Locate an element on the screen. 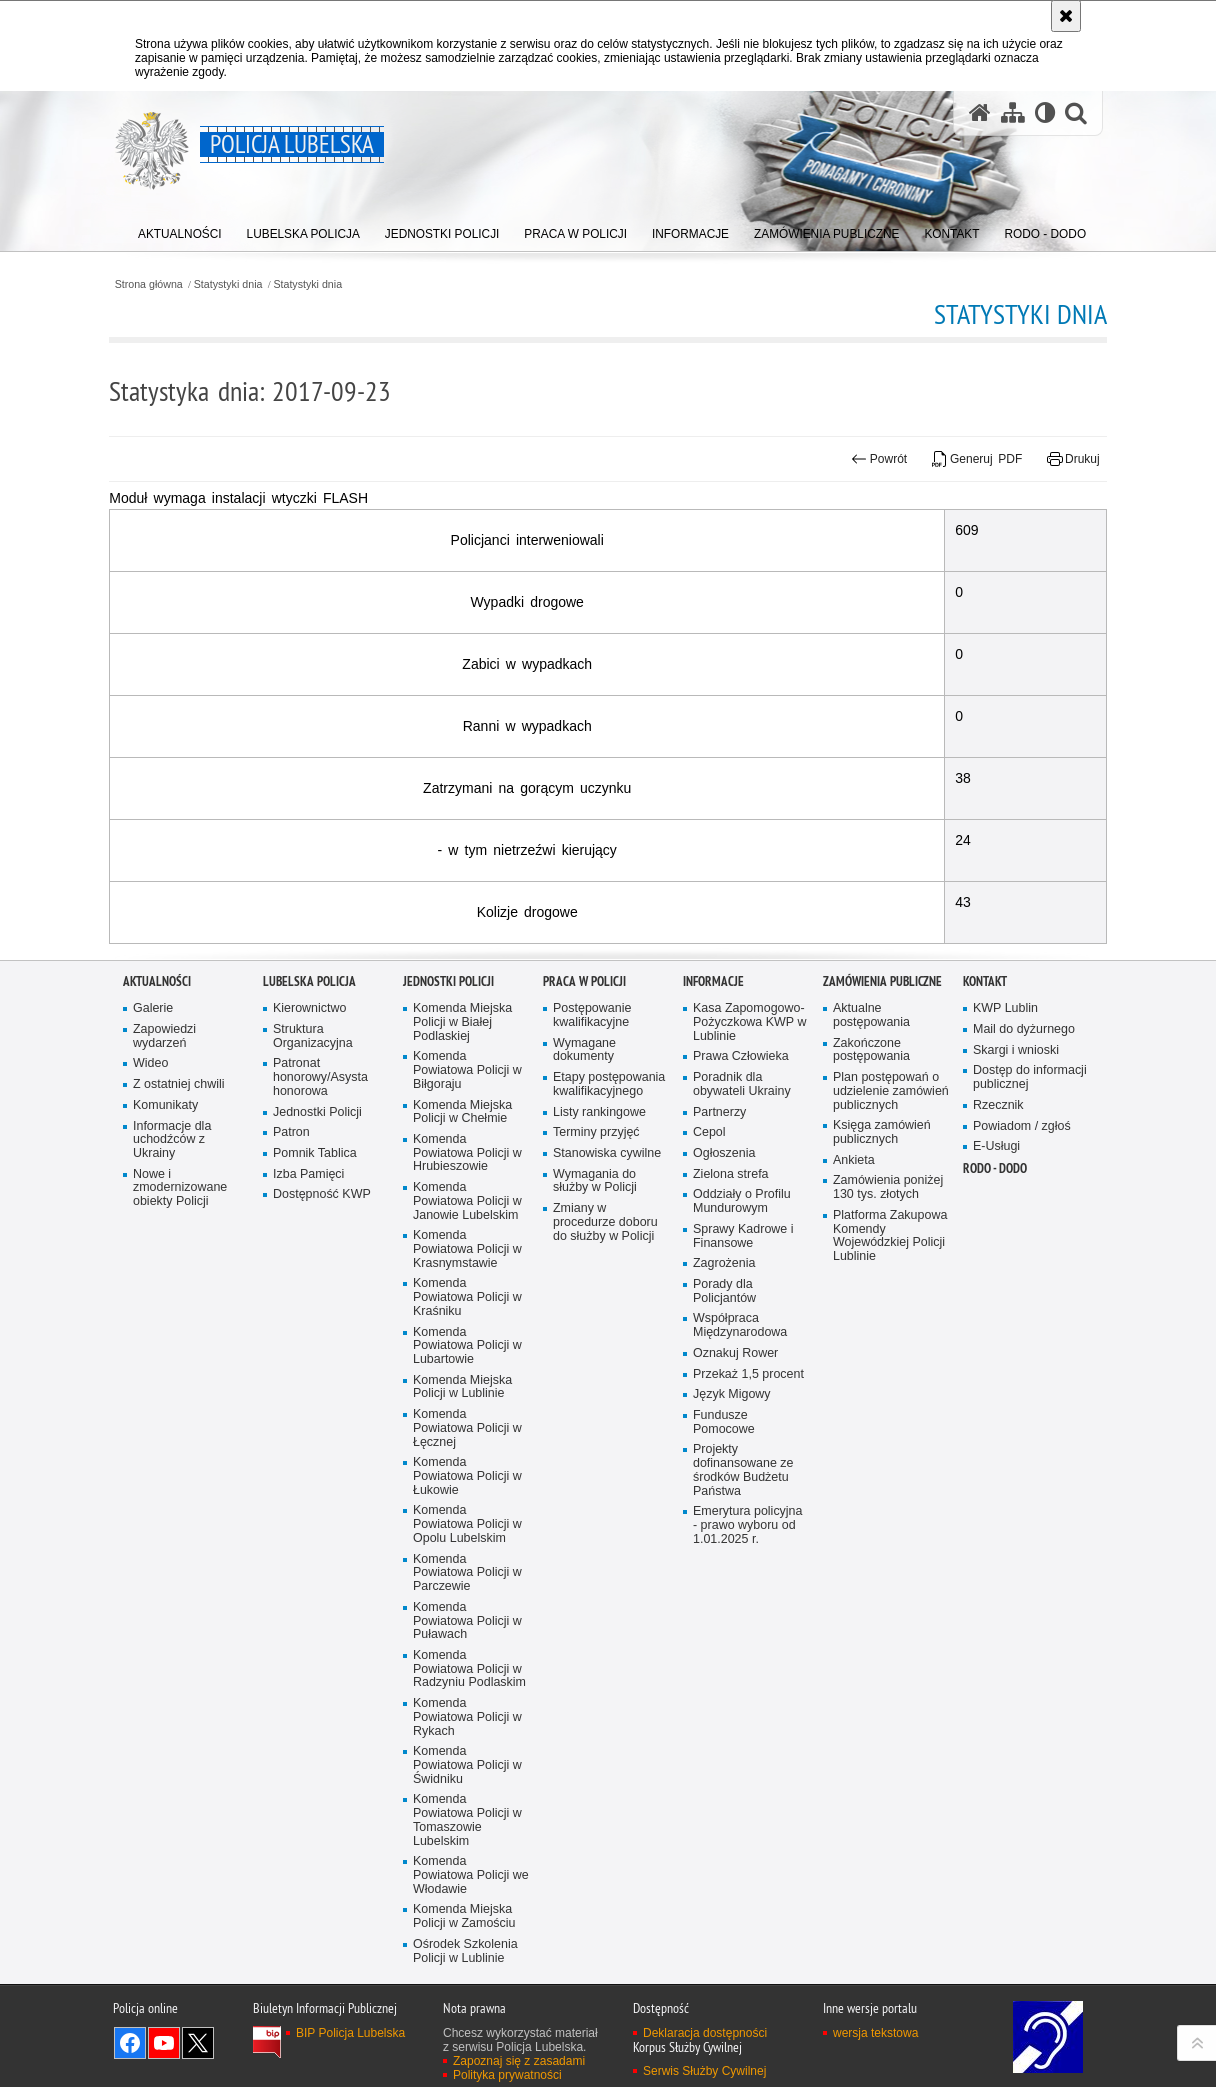 This screenshot has width=1216, height=2096. Zagrożenia is located at coordinates (724, 1495).